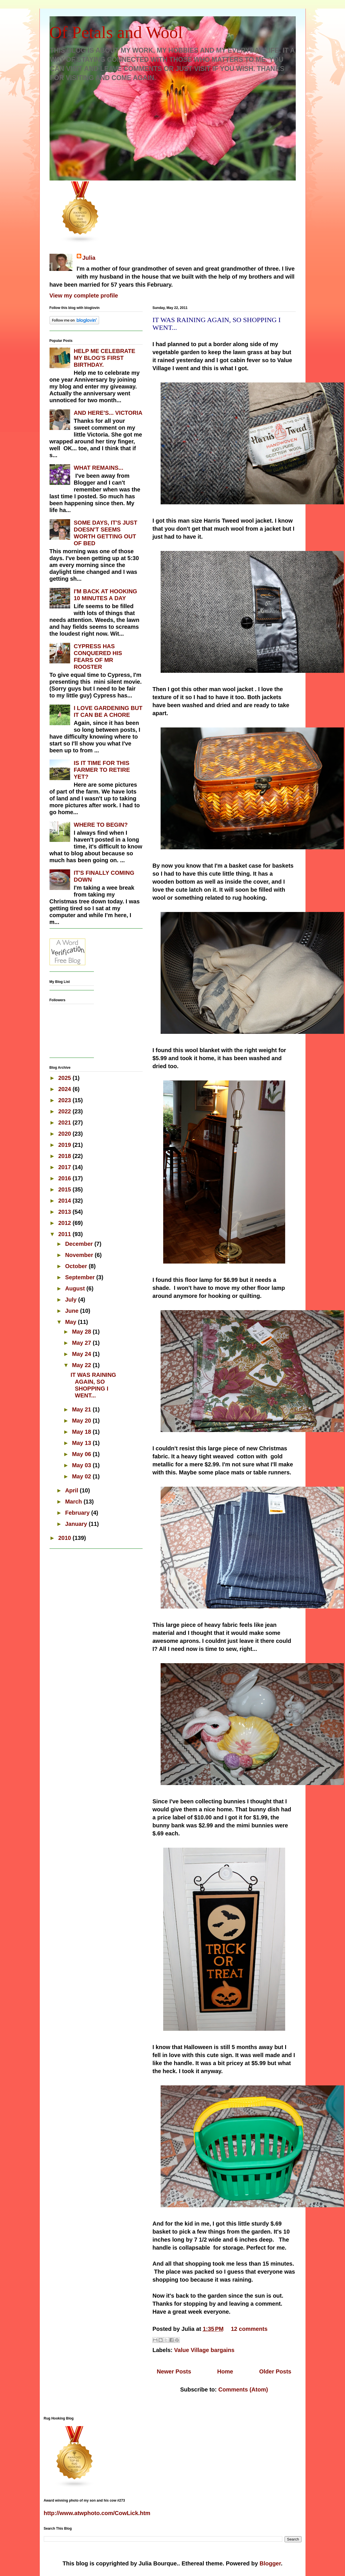 The width and height of the screenshot is (345, 2576). What do you see at coordinates (65, 1100) in the screenshot?
I see `2023` at bounding box center [65, 1100].